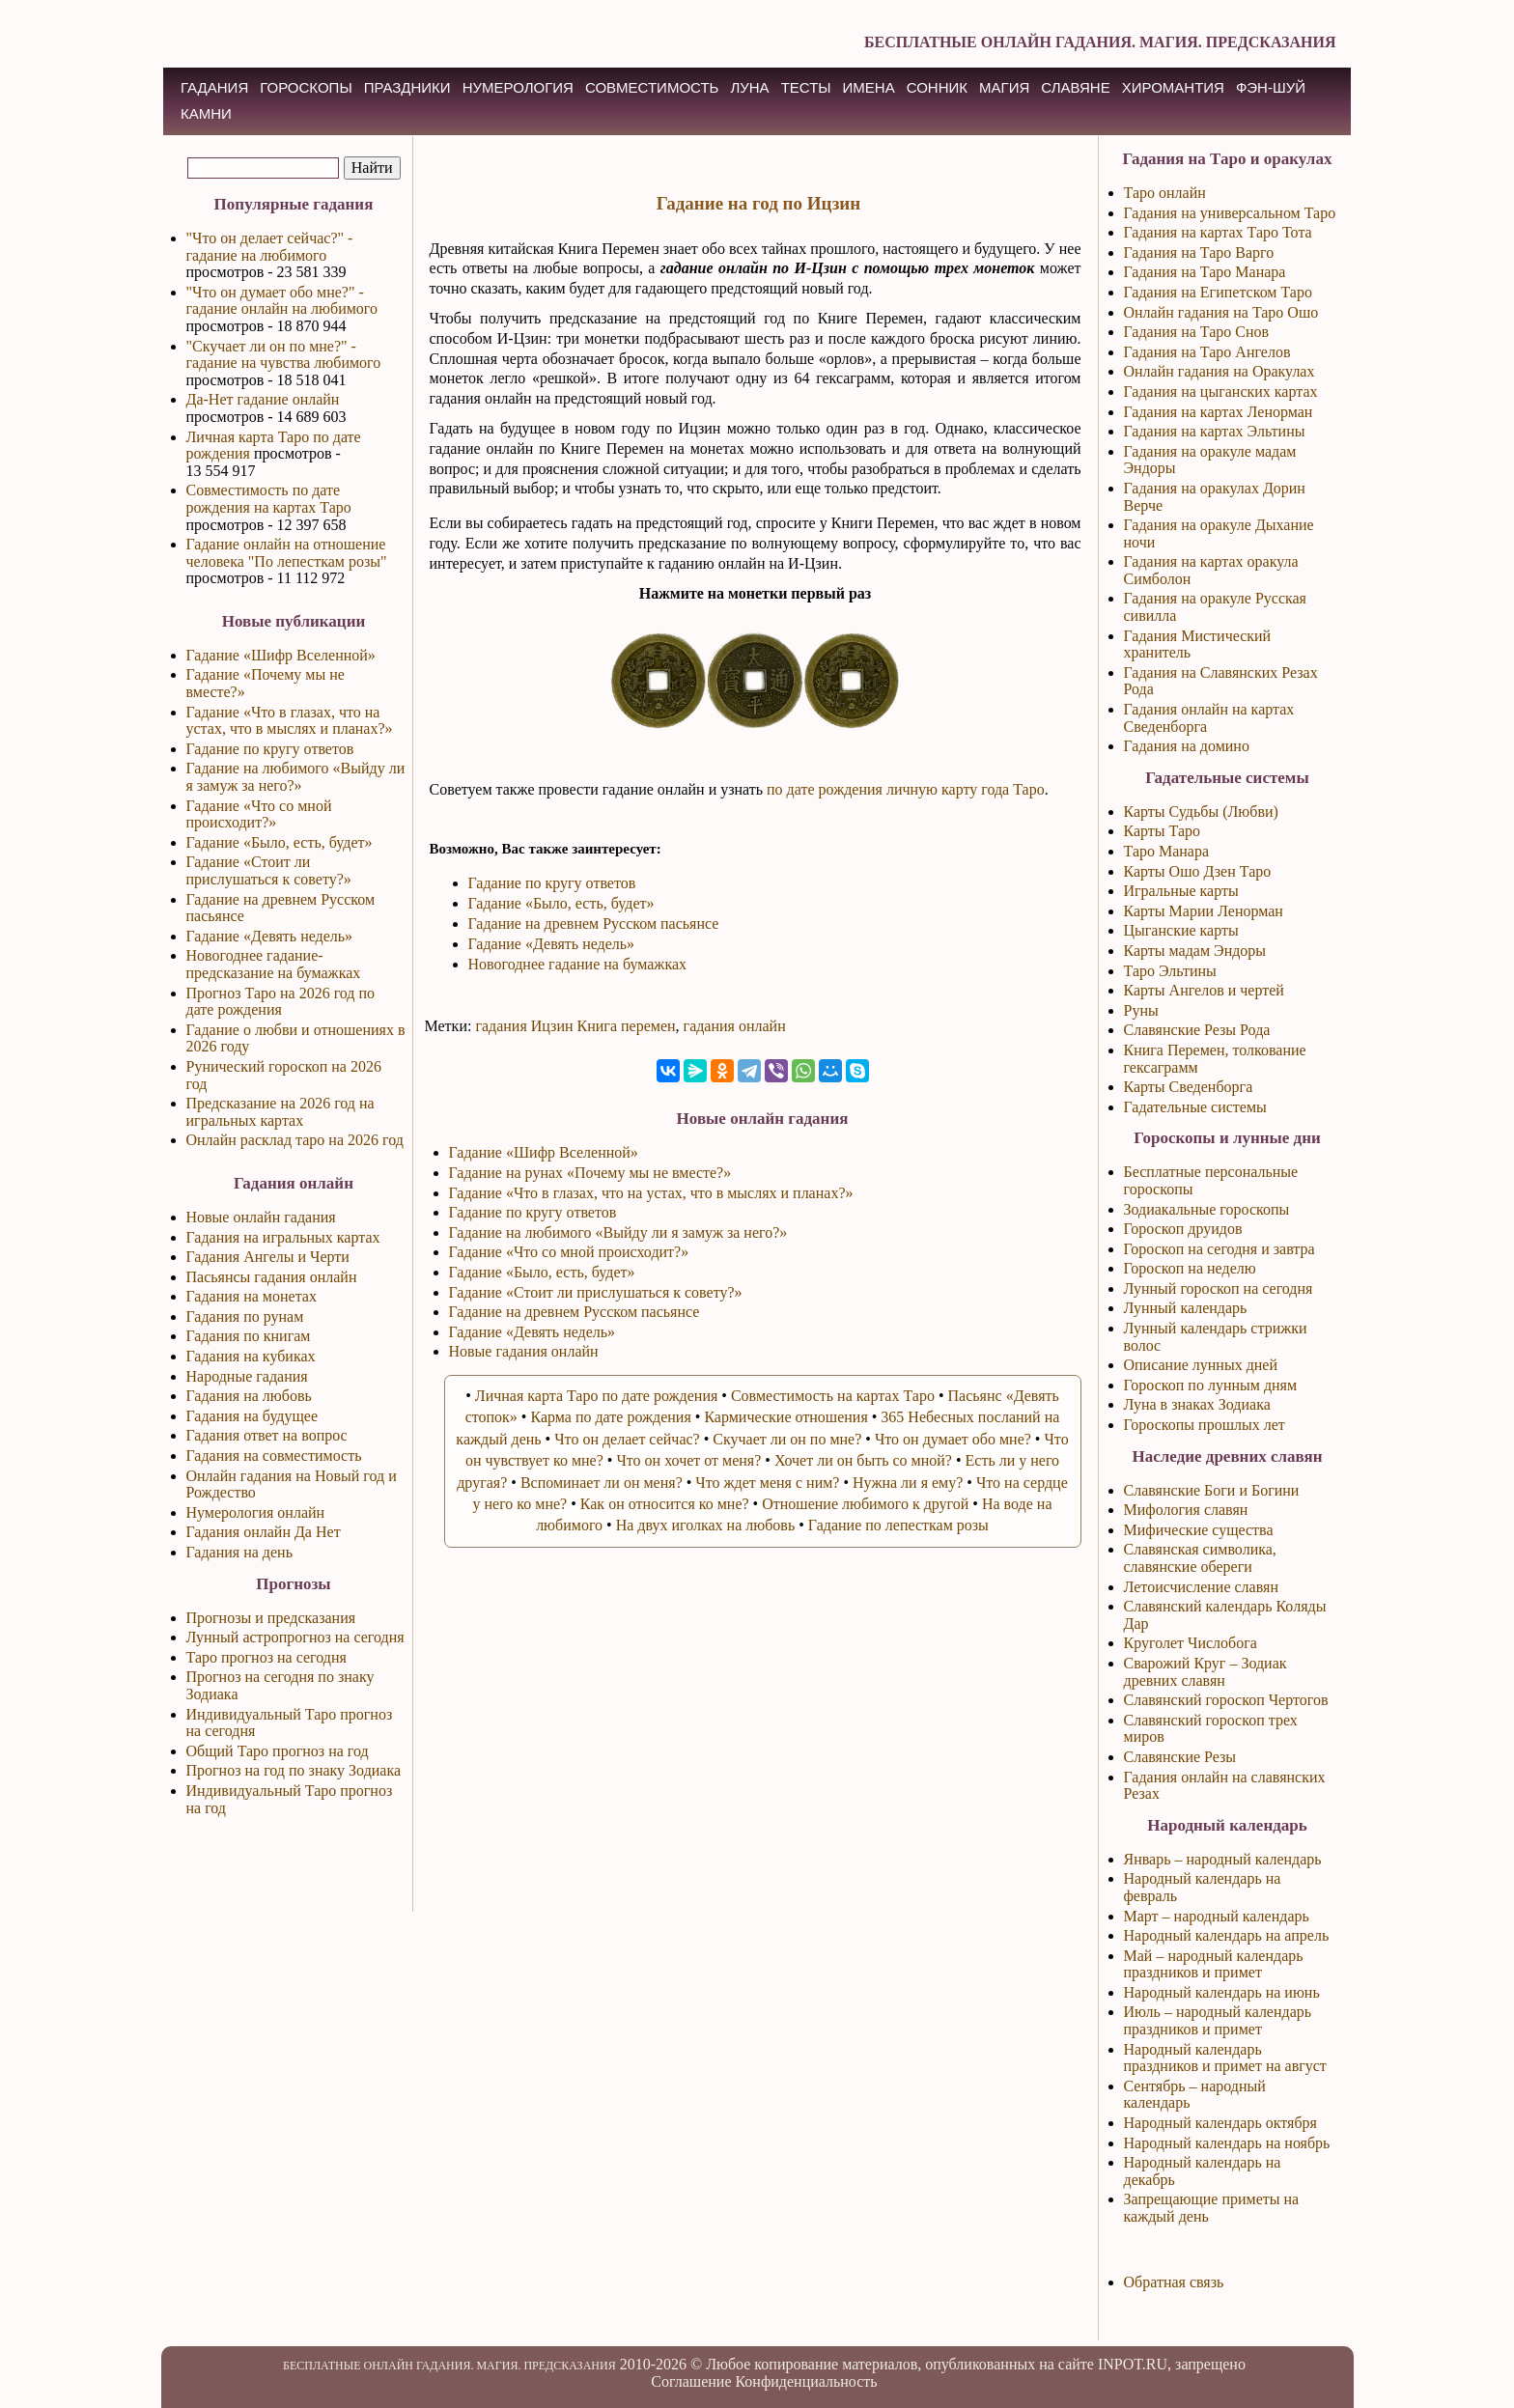 This screenshot has width=1514, height=2408. Describe the element at coordinates (1199, 252) in the screenshot. I see `Гадания на Таро Варго` at that location.